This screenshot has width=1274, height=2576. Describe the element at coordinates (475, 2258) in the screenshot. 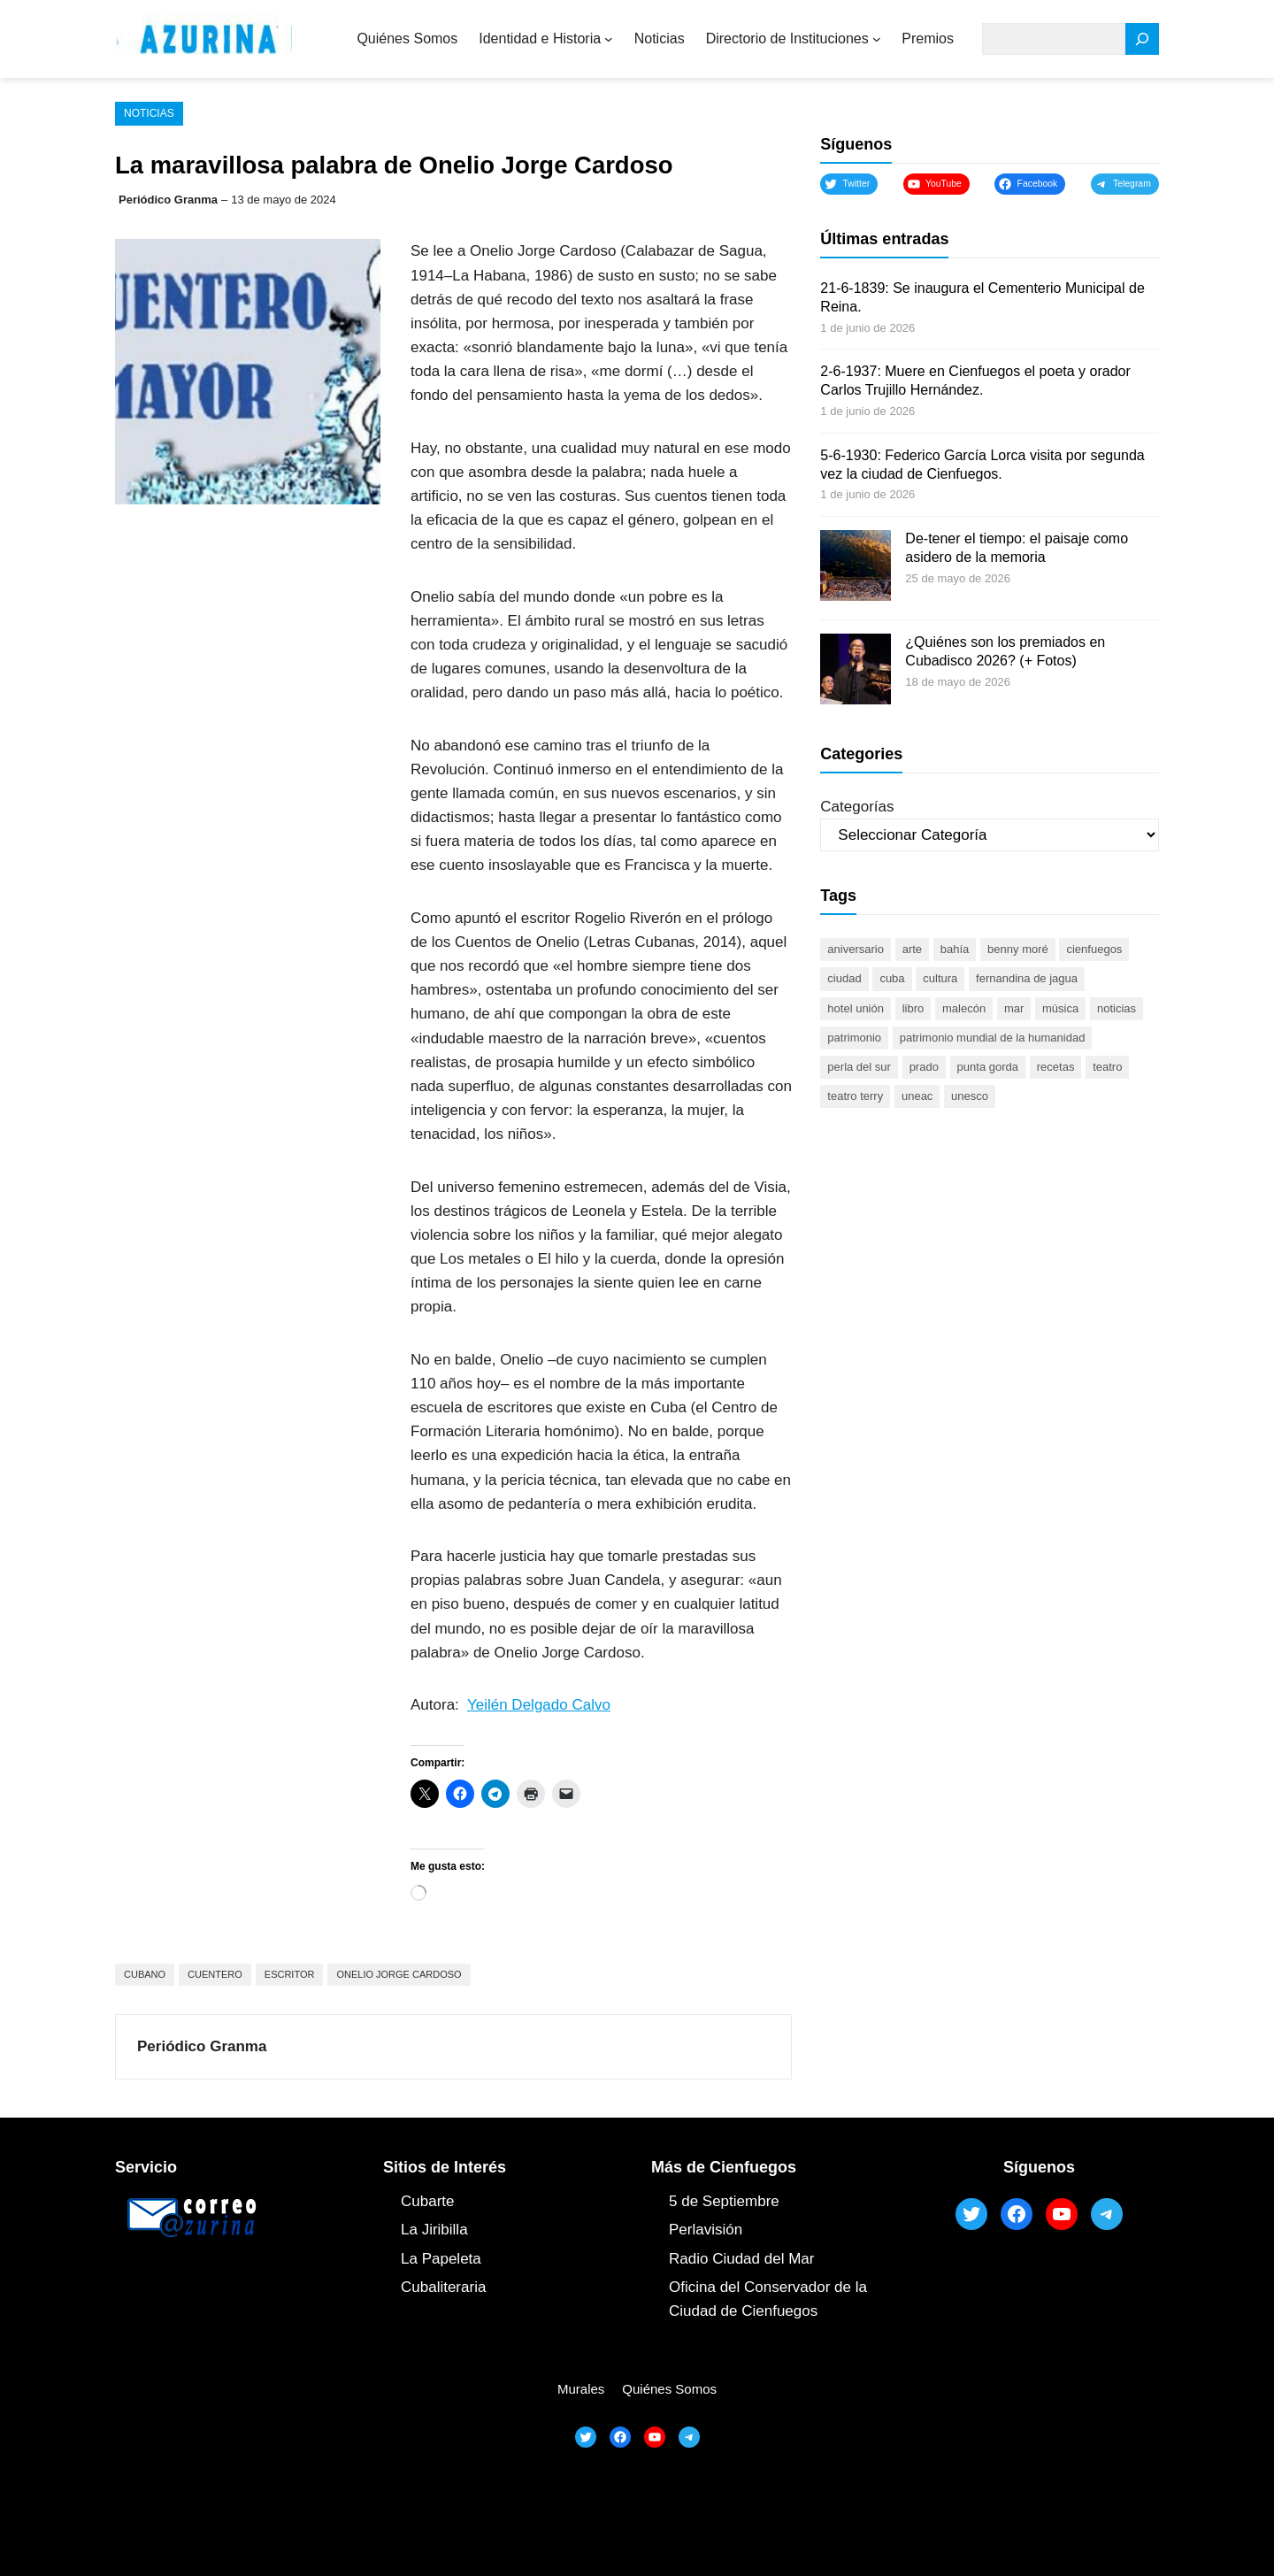

I see `ta` at that location.